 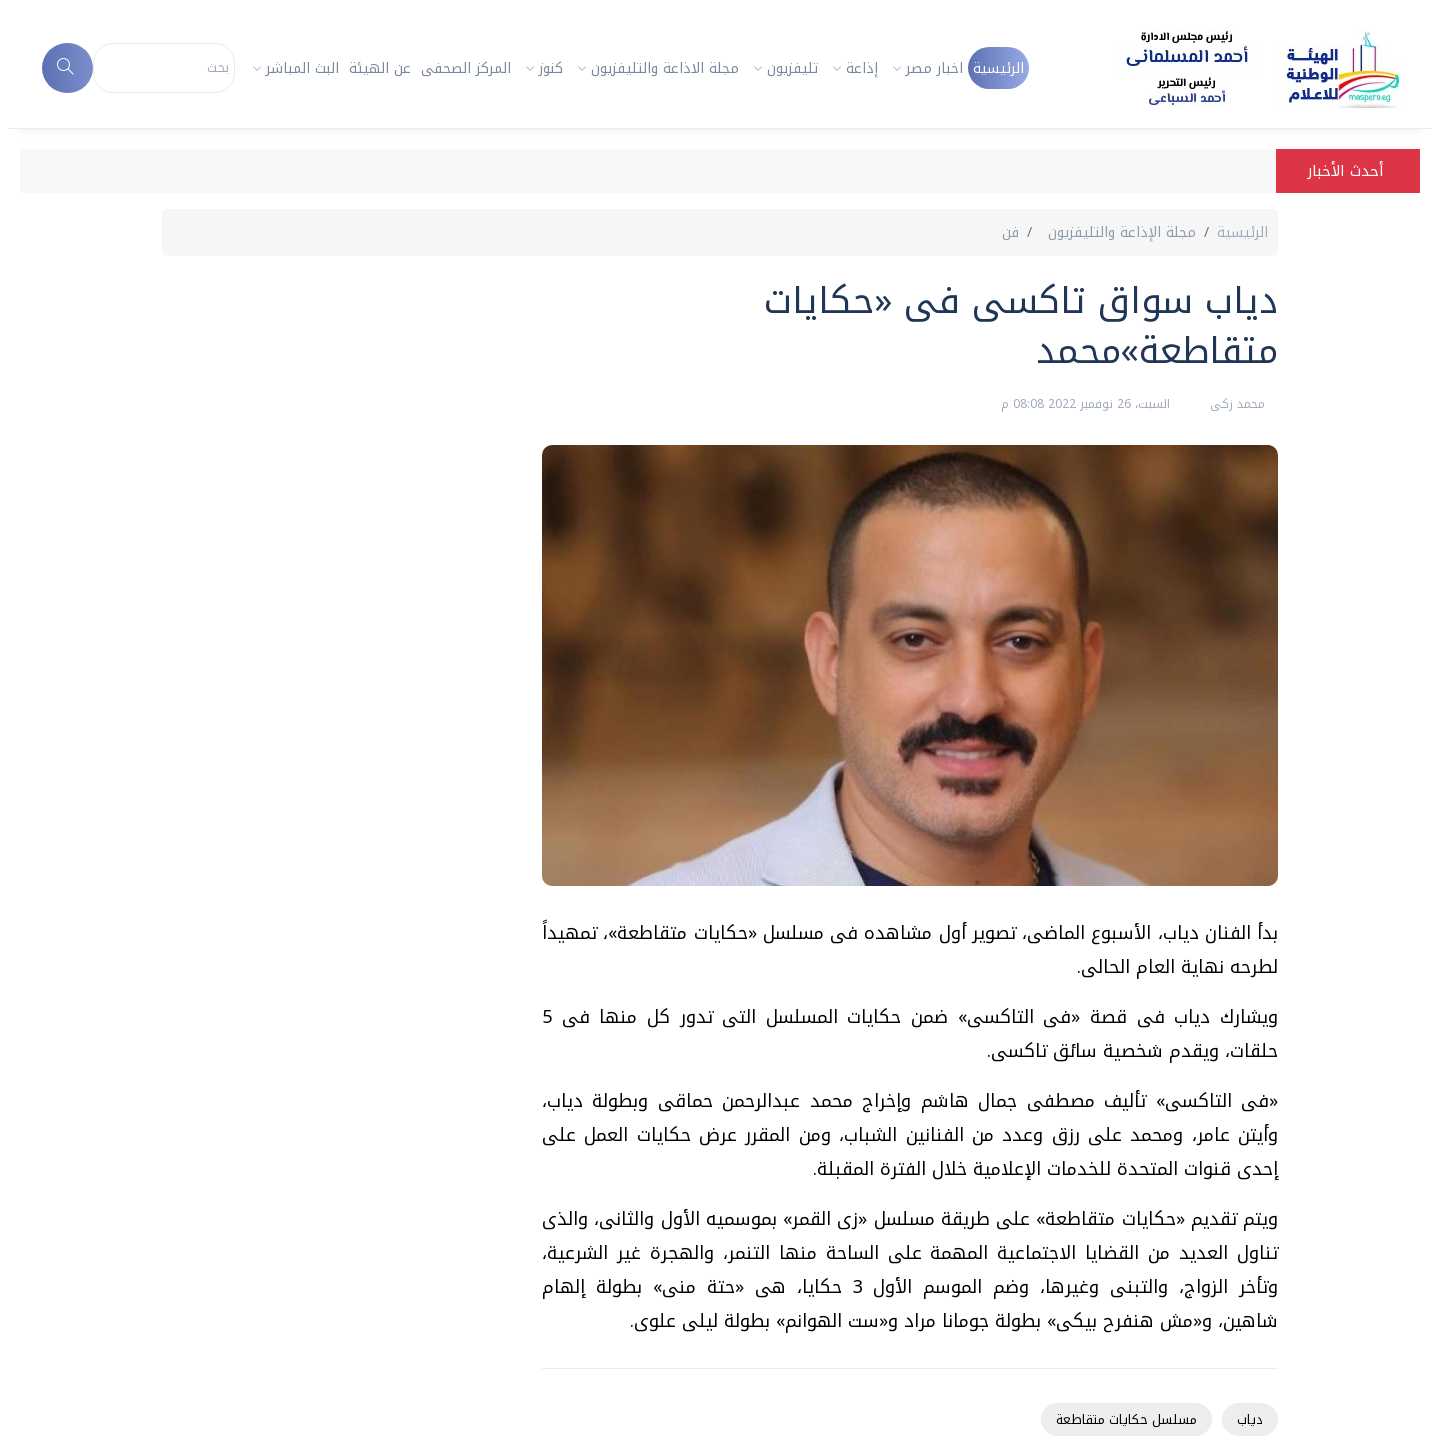 What do you see at coordinates (302, 68) in the screenshot?
I see `البث المباشر` at bounding box center [302, 68].